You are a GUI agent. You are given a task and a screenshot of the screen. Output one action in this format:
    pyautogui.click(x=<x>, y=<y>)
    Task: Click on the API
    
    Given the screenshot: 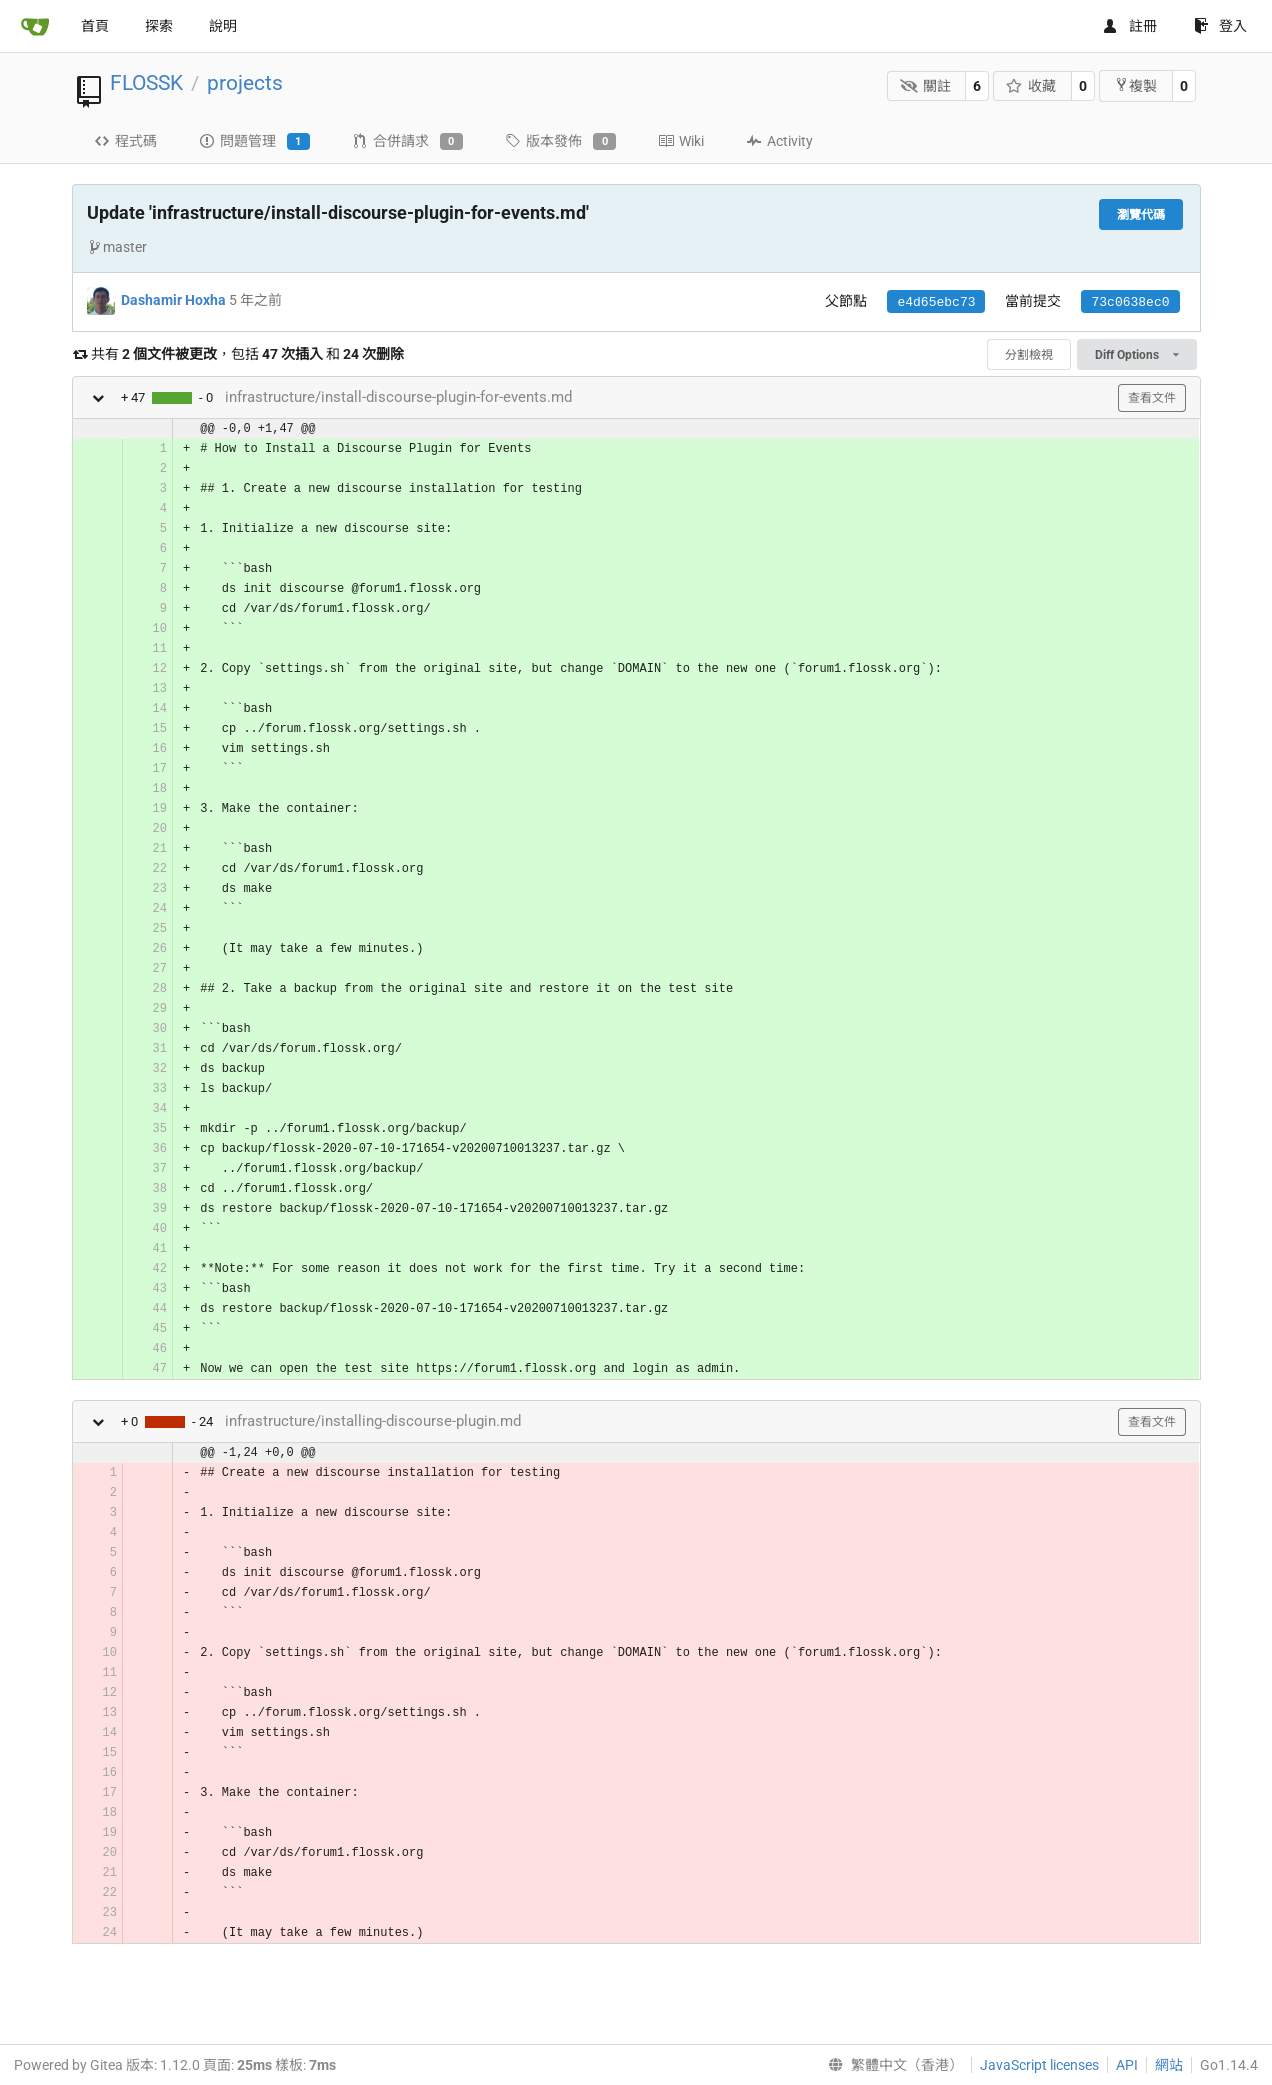 What is the action you would take?
    pyautogui.click(x=1127, y=2065)
    